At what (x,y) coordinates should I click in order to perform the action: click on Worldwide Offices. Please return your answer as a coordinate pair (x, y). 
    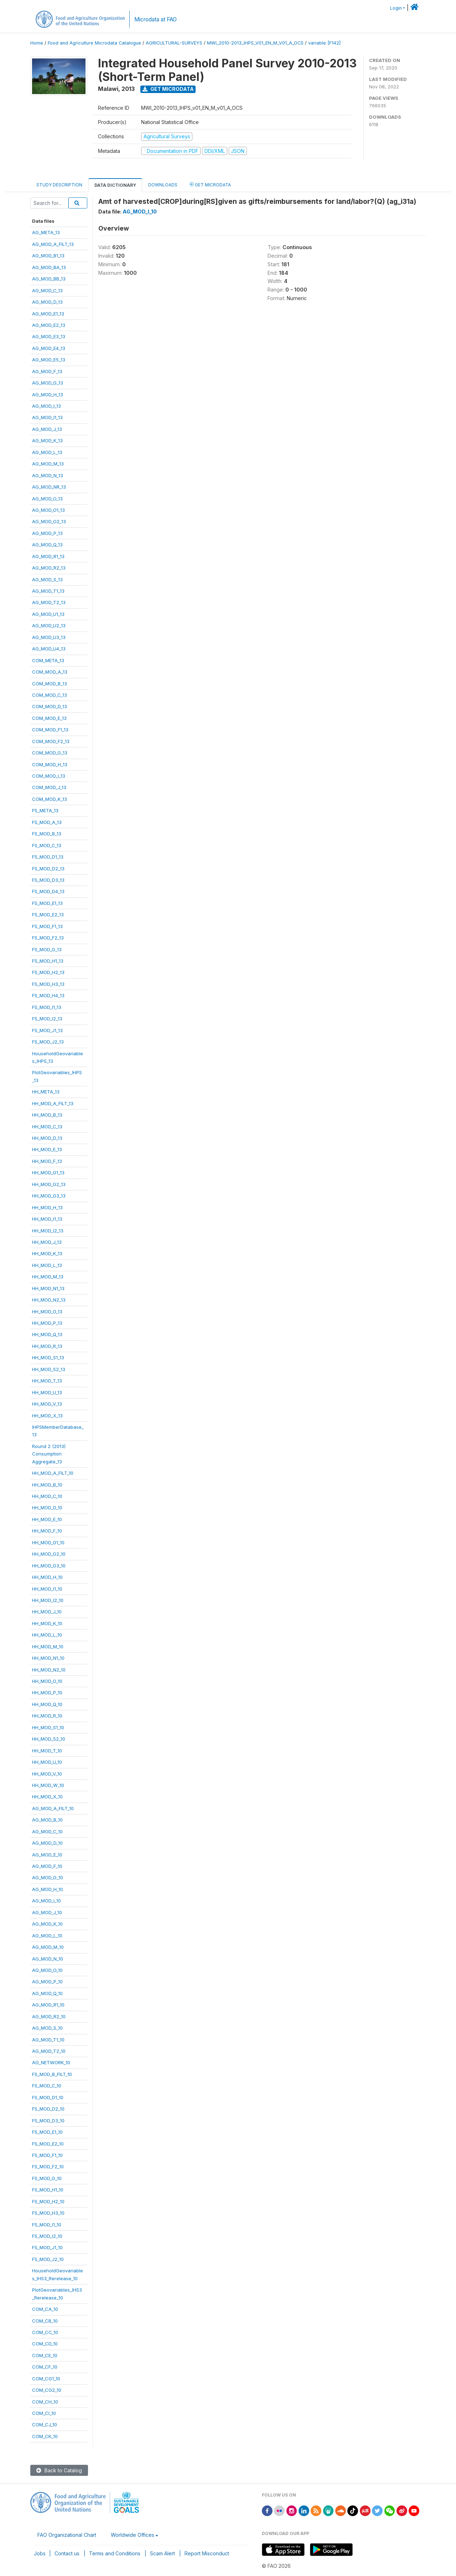
    Looking at the image, I should click on (132, 2535).